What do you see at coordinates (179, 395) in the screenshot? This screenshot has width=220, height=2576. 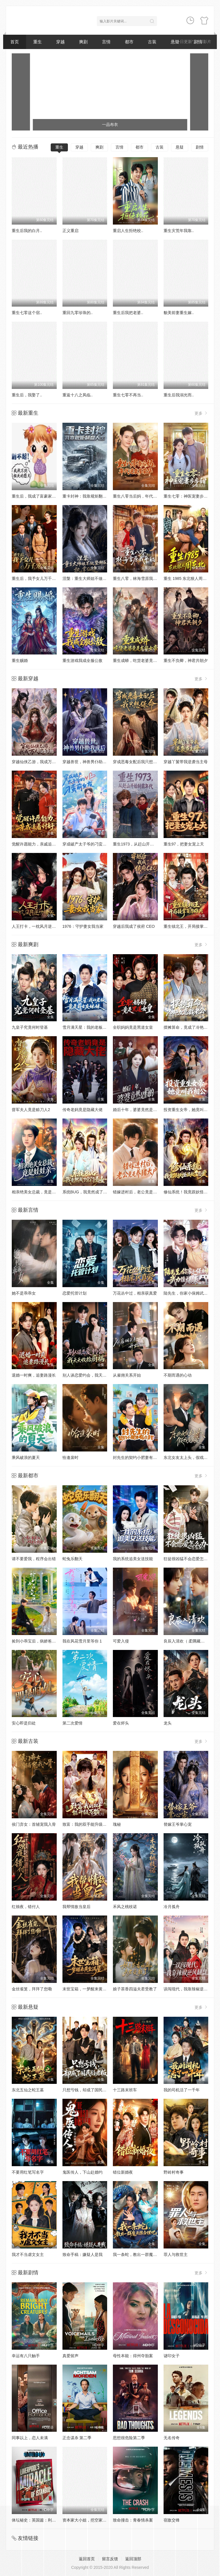 I see `重生后我溺光而..` at bounding box center [179, 395].